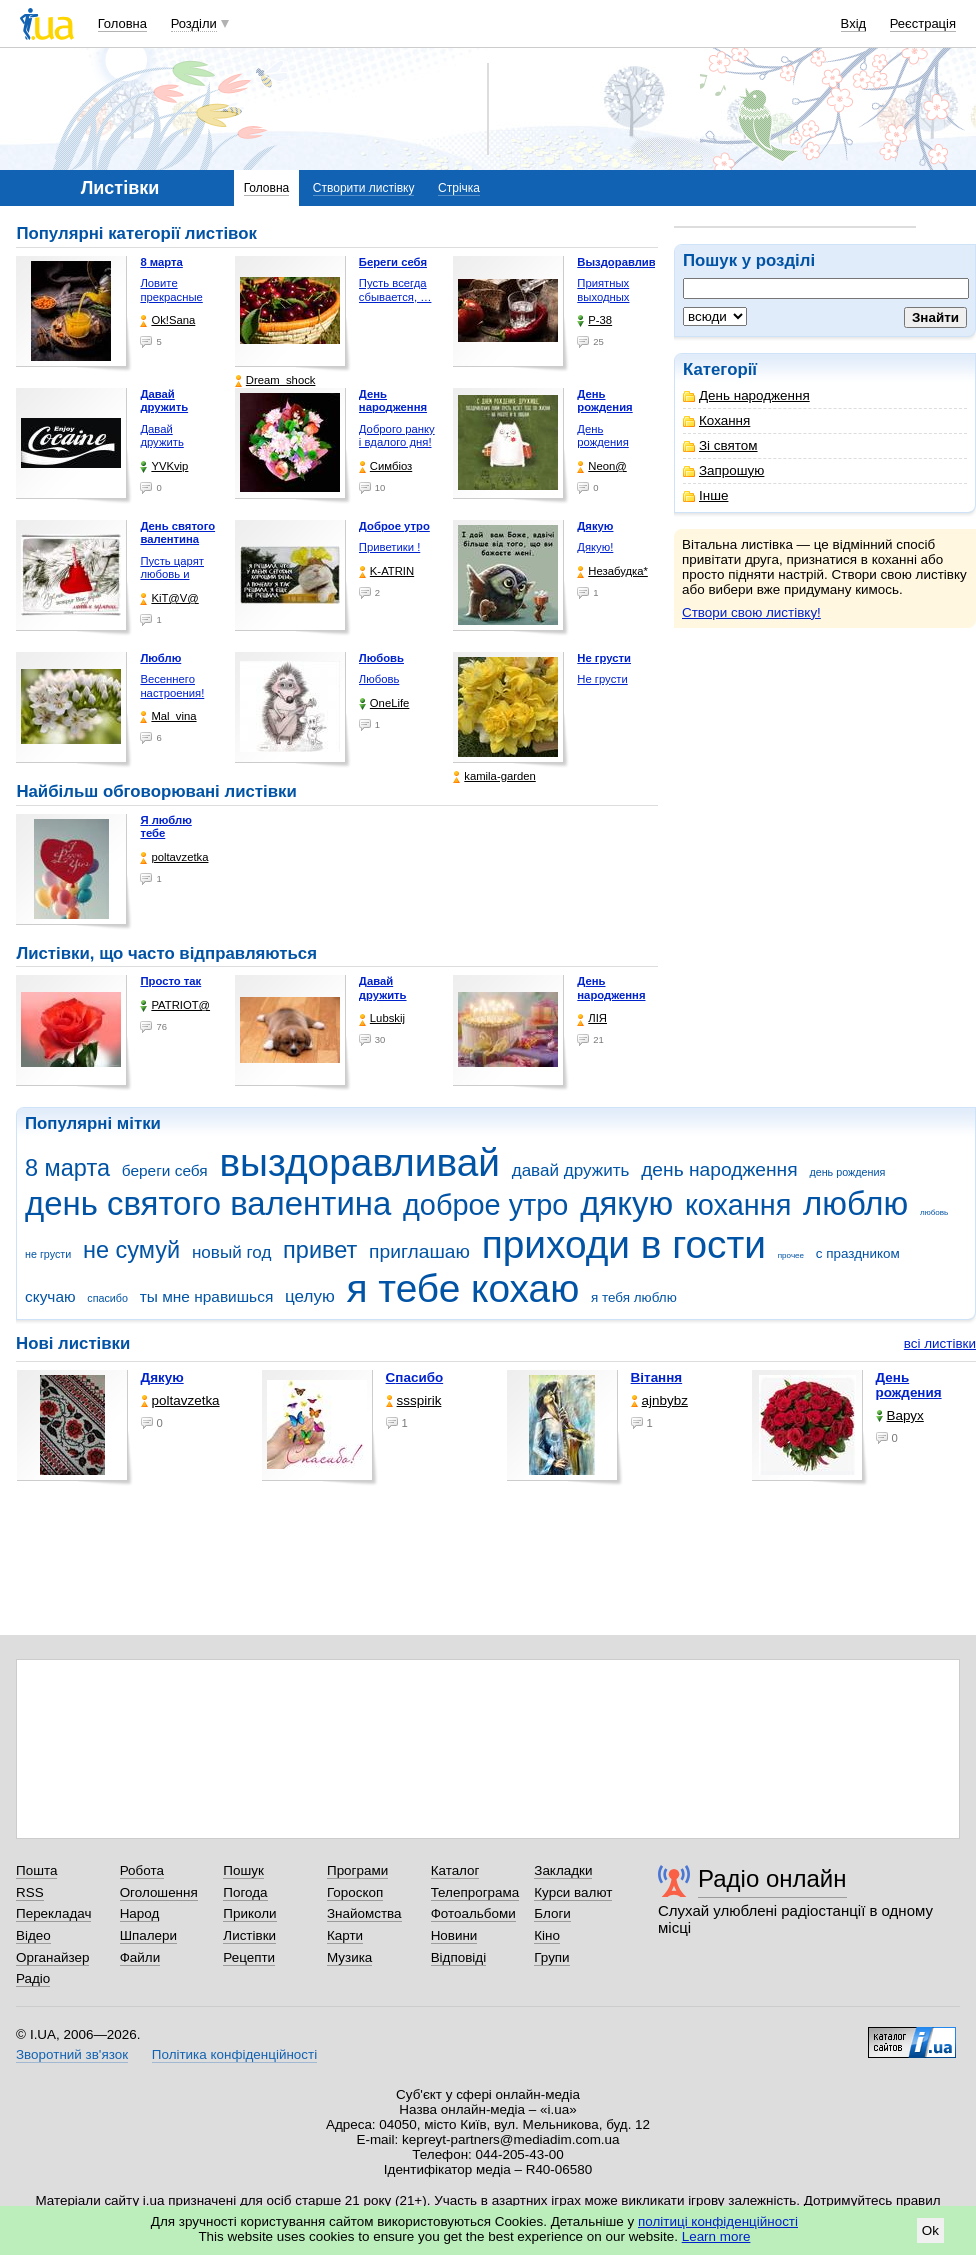 This screenshot has height=2255, width=976. What do you see at coordinates (249, 1935) in the screenshot?
I see `Листівки` at bounding box center [249, 1935].